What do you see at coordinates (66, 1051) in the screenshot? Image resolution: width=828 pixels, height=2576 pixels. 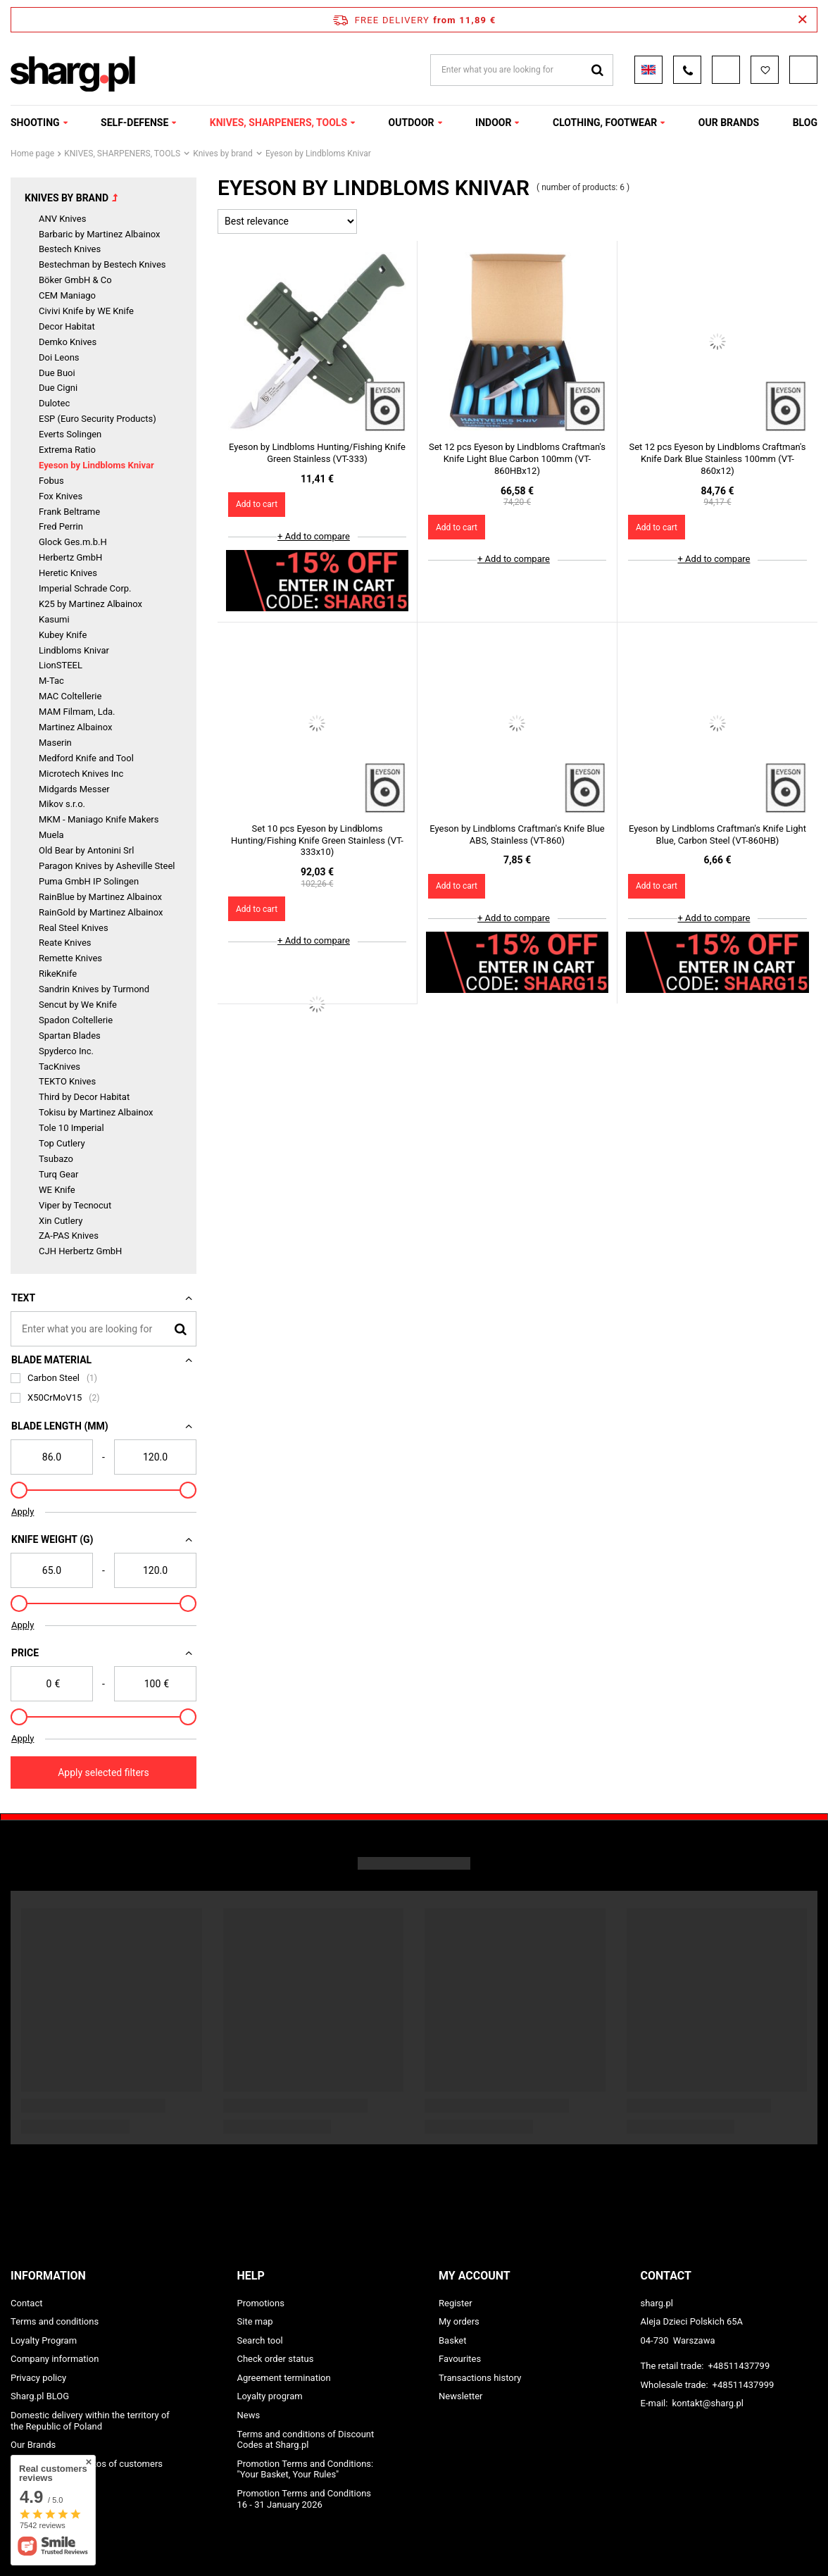 I see `Spyderco Inc.` at bounding box center [66, 1051].